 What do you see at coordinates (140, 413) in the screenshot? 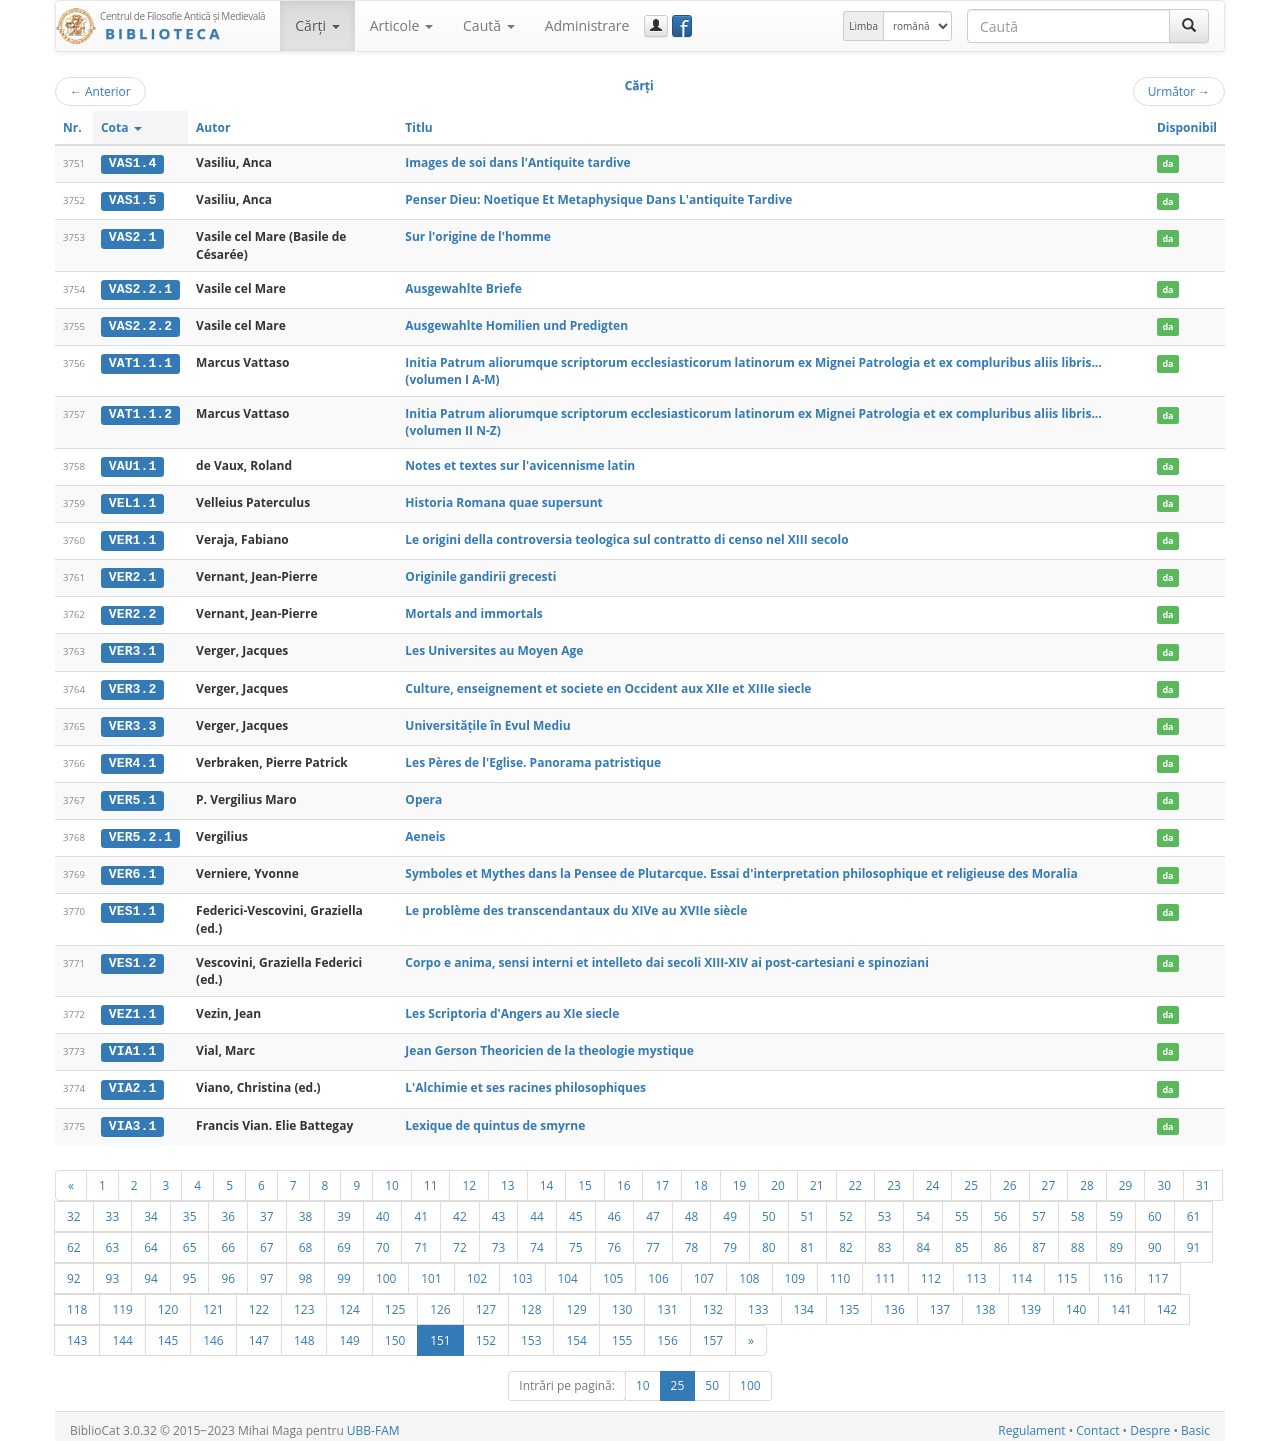
I see `VAT1.1.2` at bounding box center [140, 413].